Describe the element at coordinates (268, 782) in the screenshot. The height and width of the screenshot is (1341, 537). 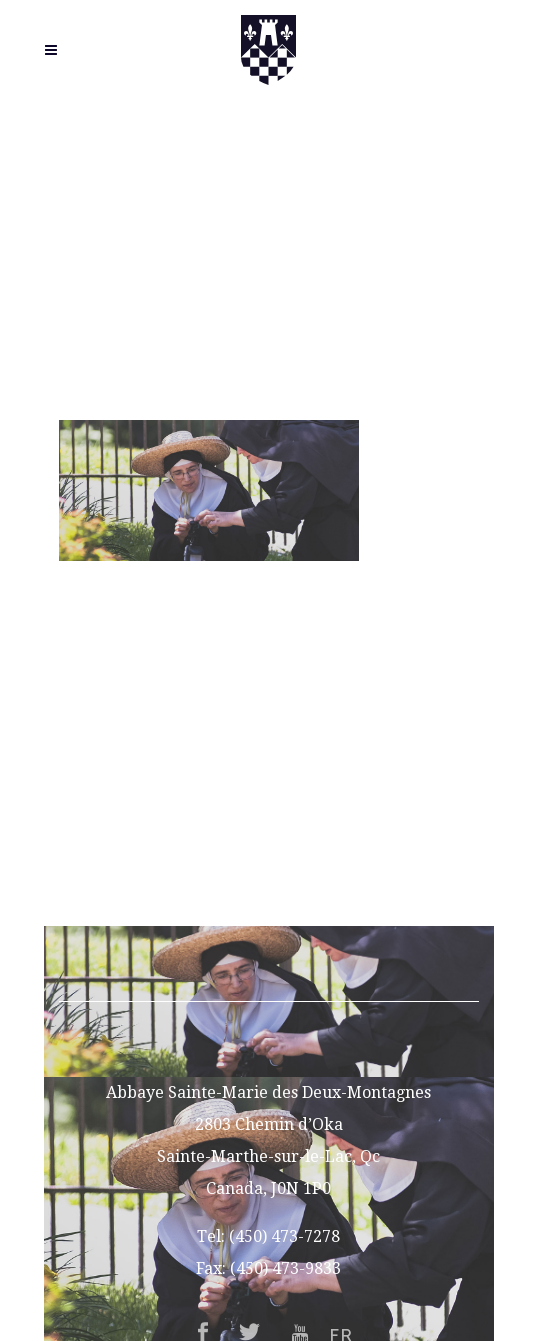
I see `Guesthouse` at that location.